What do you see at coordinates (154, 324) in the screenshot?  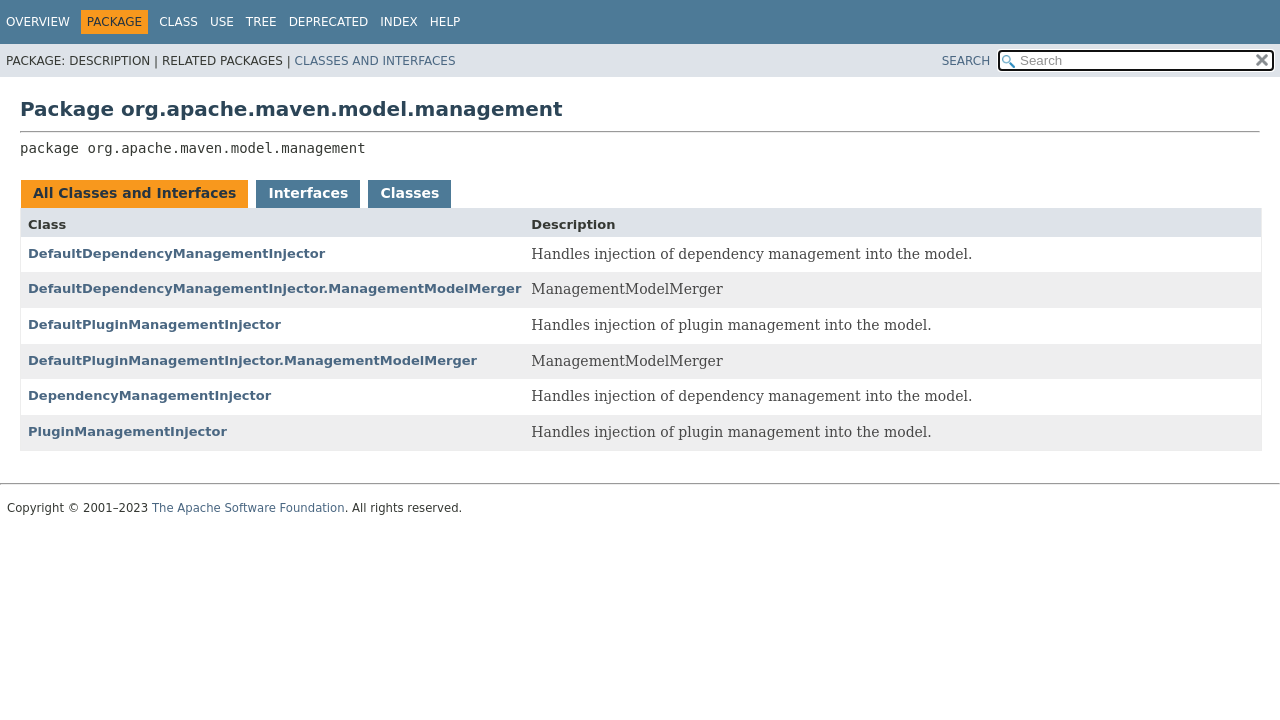 I see `DefaultPluginManagementInjector` at bounding box center [154, 324].